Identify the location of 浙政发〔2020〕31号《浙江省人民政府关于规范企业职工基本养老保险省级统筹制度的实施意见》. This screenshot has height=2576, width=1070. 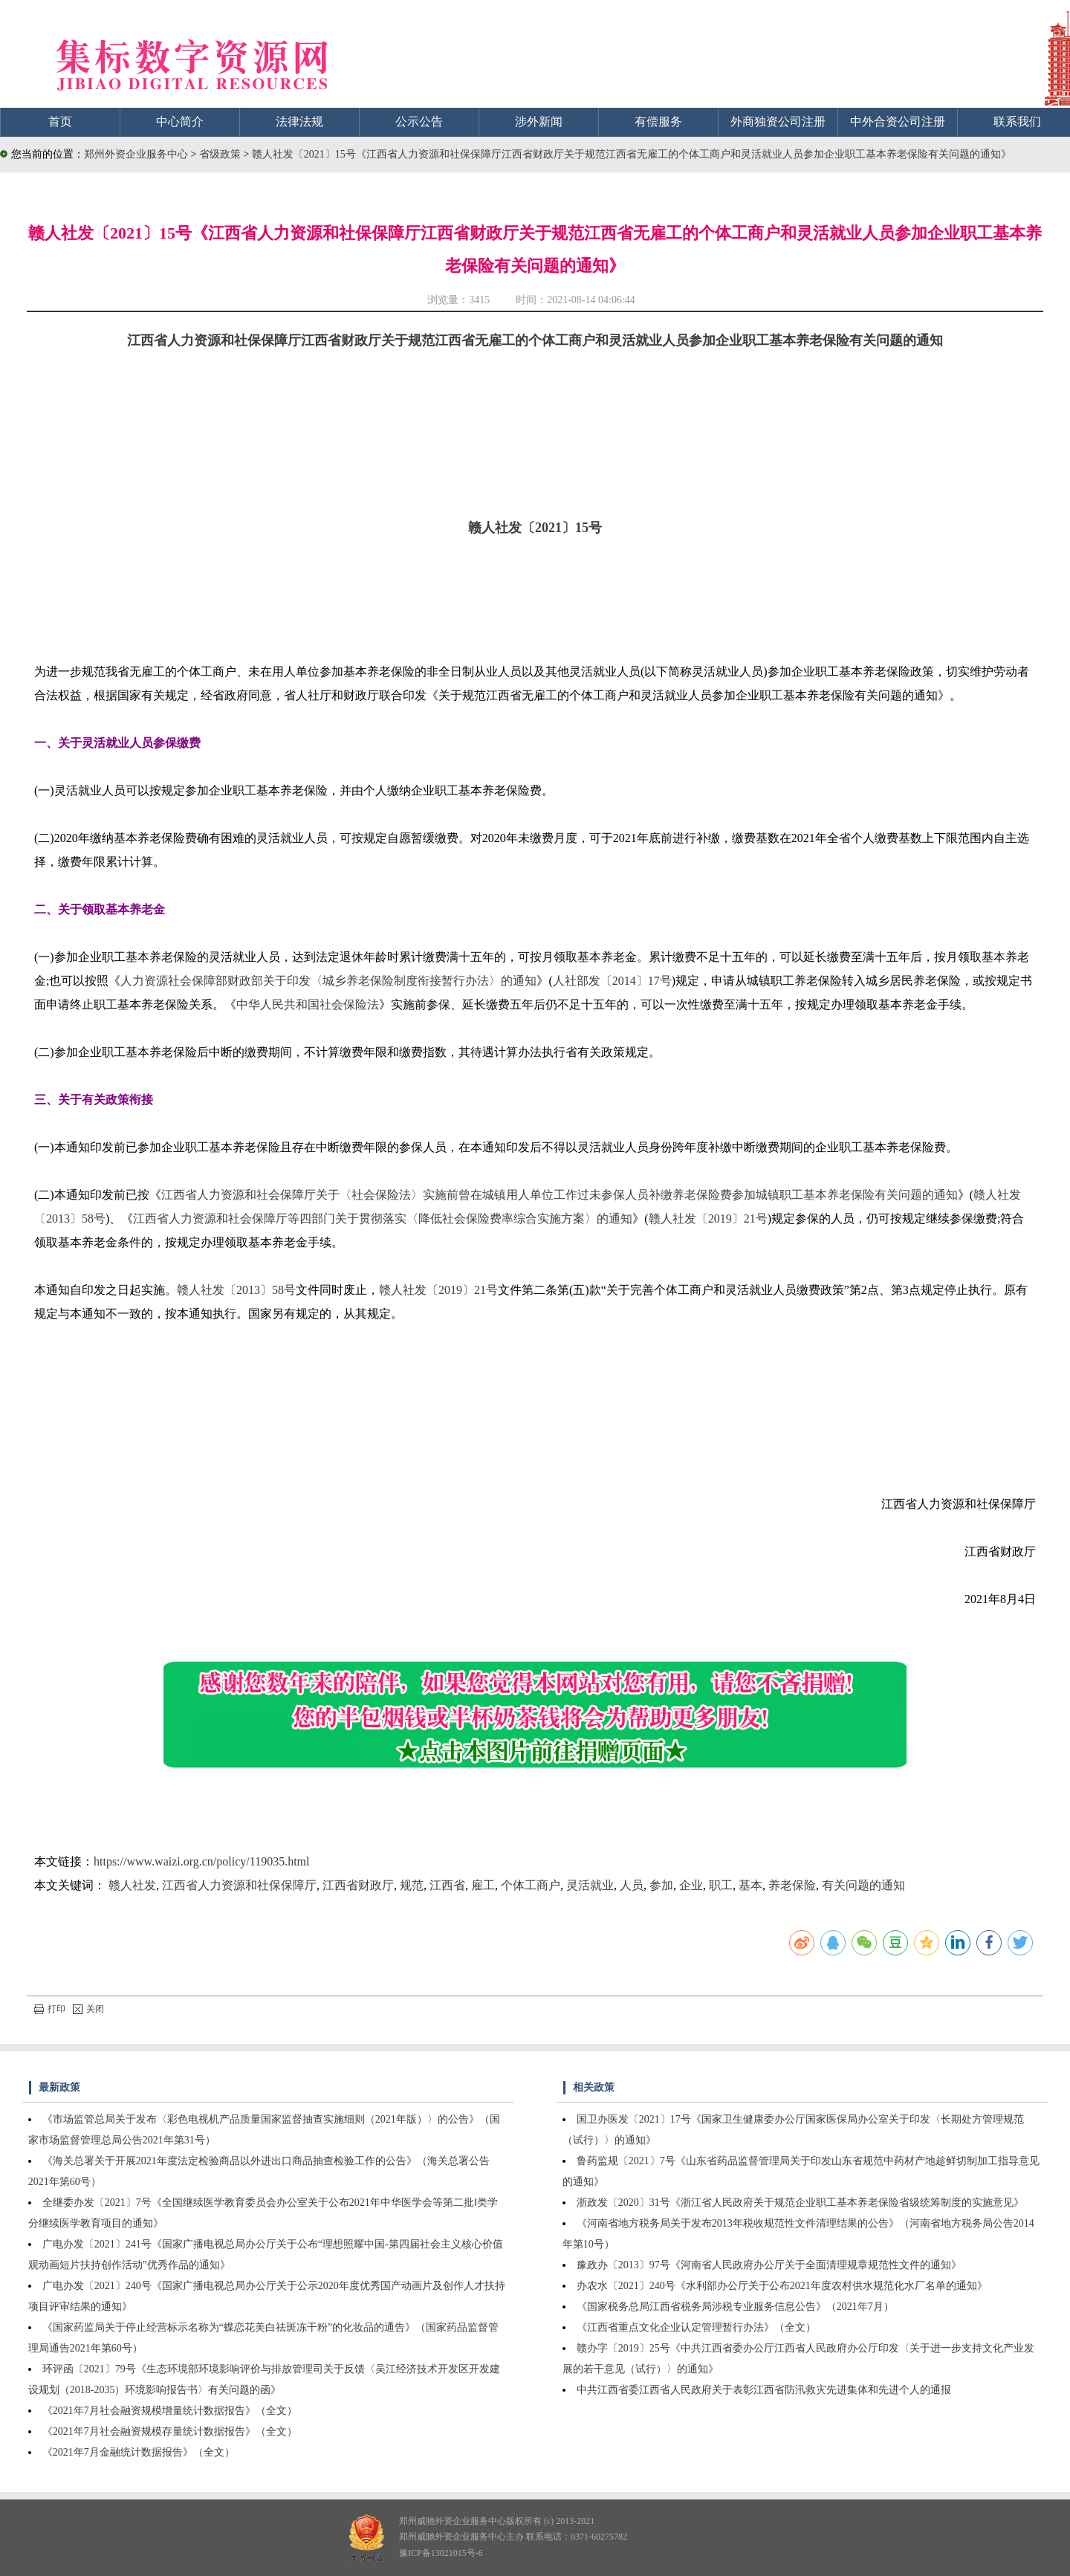
(800, 2202).